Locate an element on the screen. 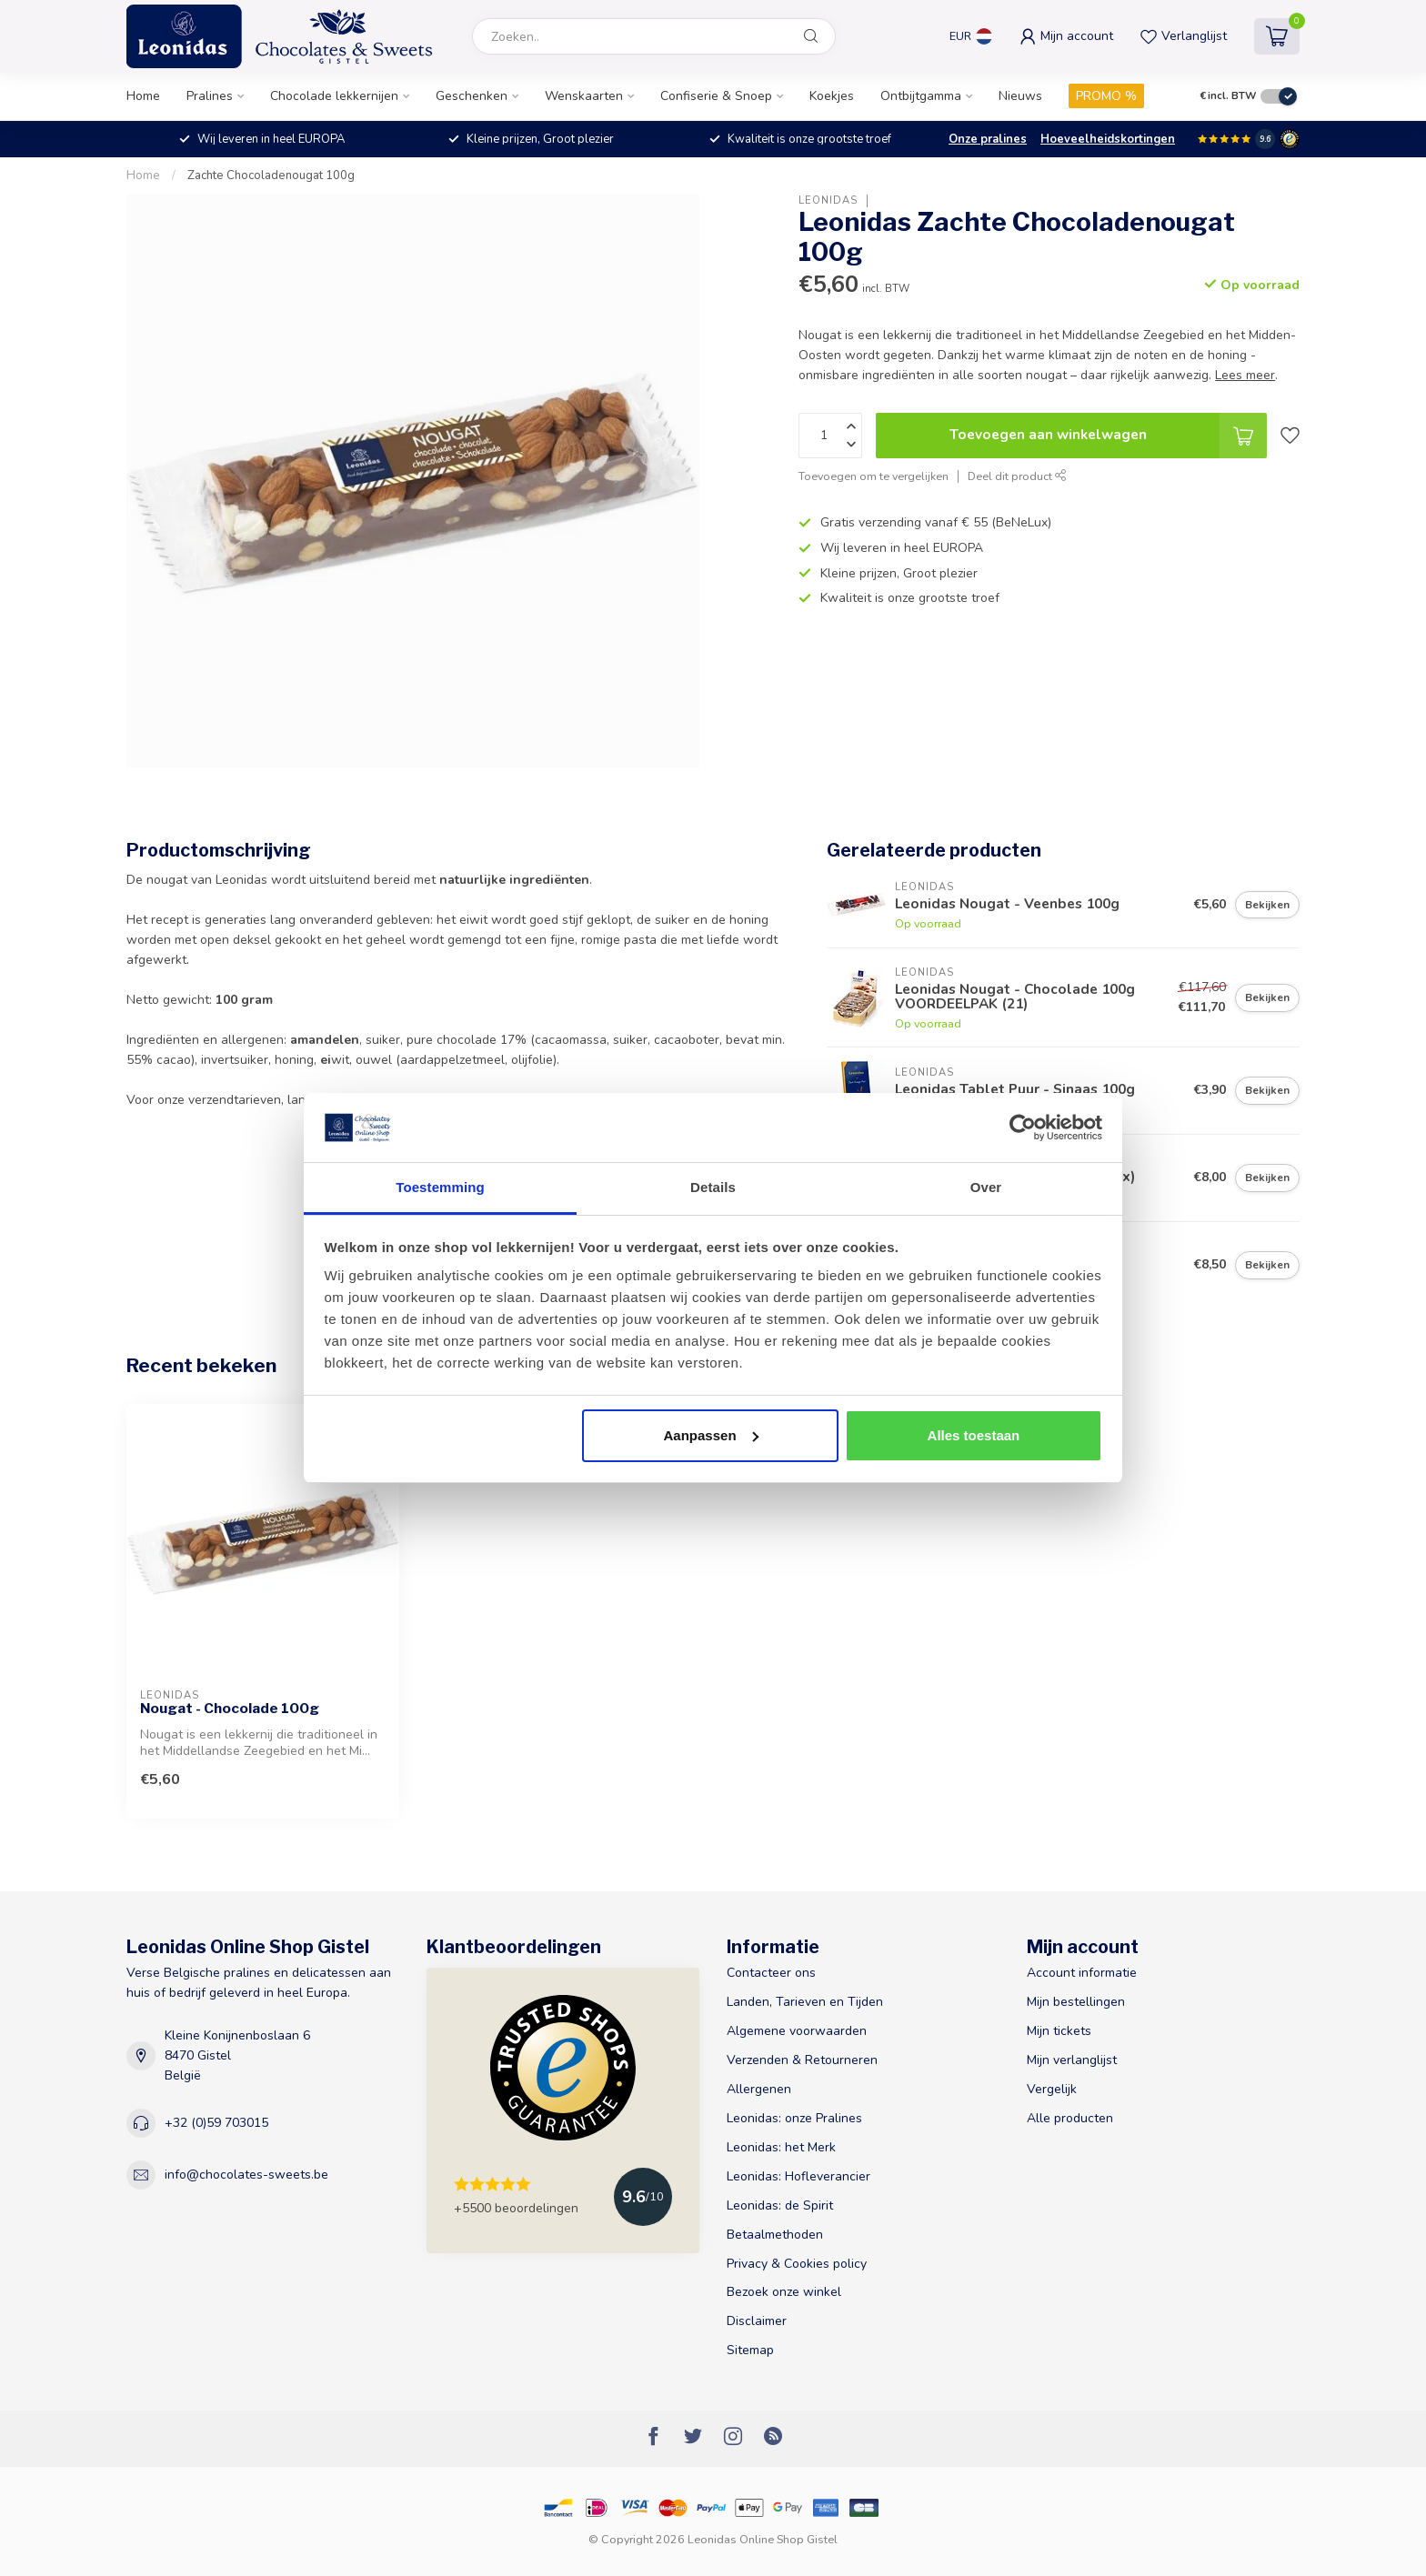  Pralines is located at coordinates (209, 96).